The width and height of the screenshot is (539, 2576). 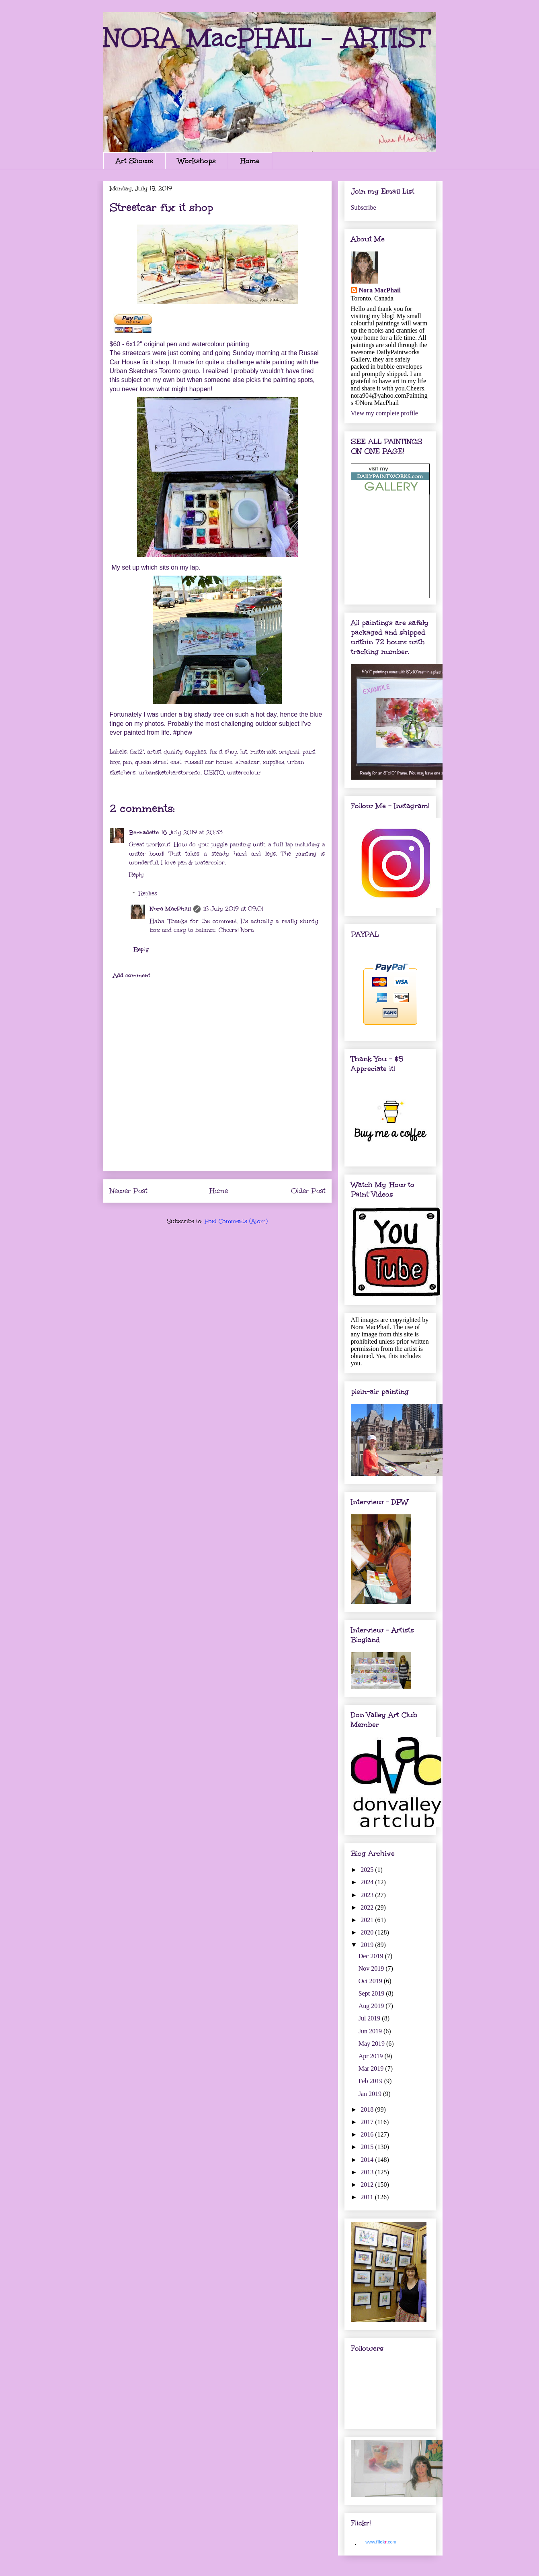 What do you see at coordinates (372, 2056) in the screenshot?
I see `Apr 2019` at bounding box center [372, 2056].